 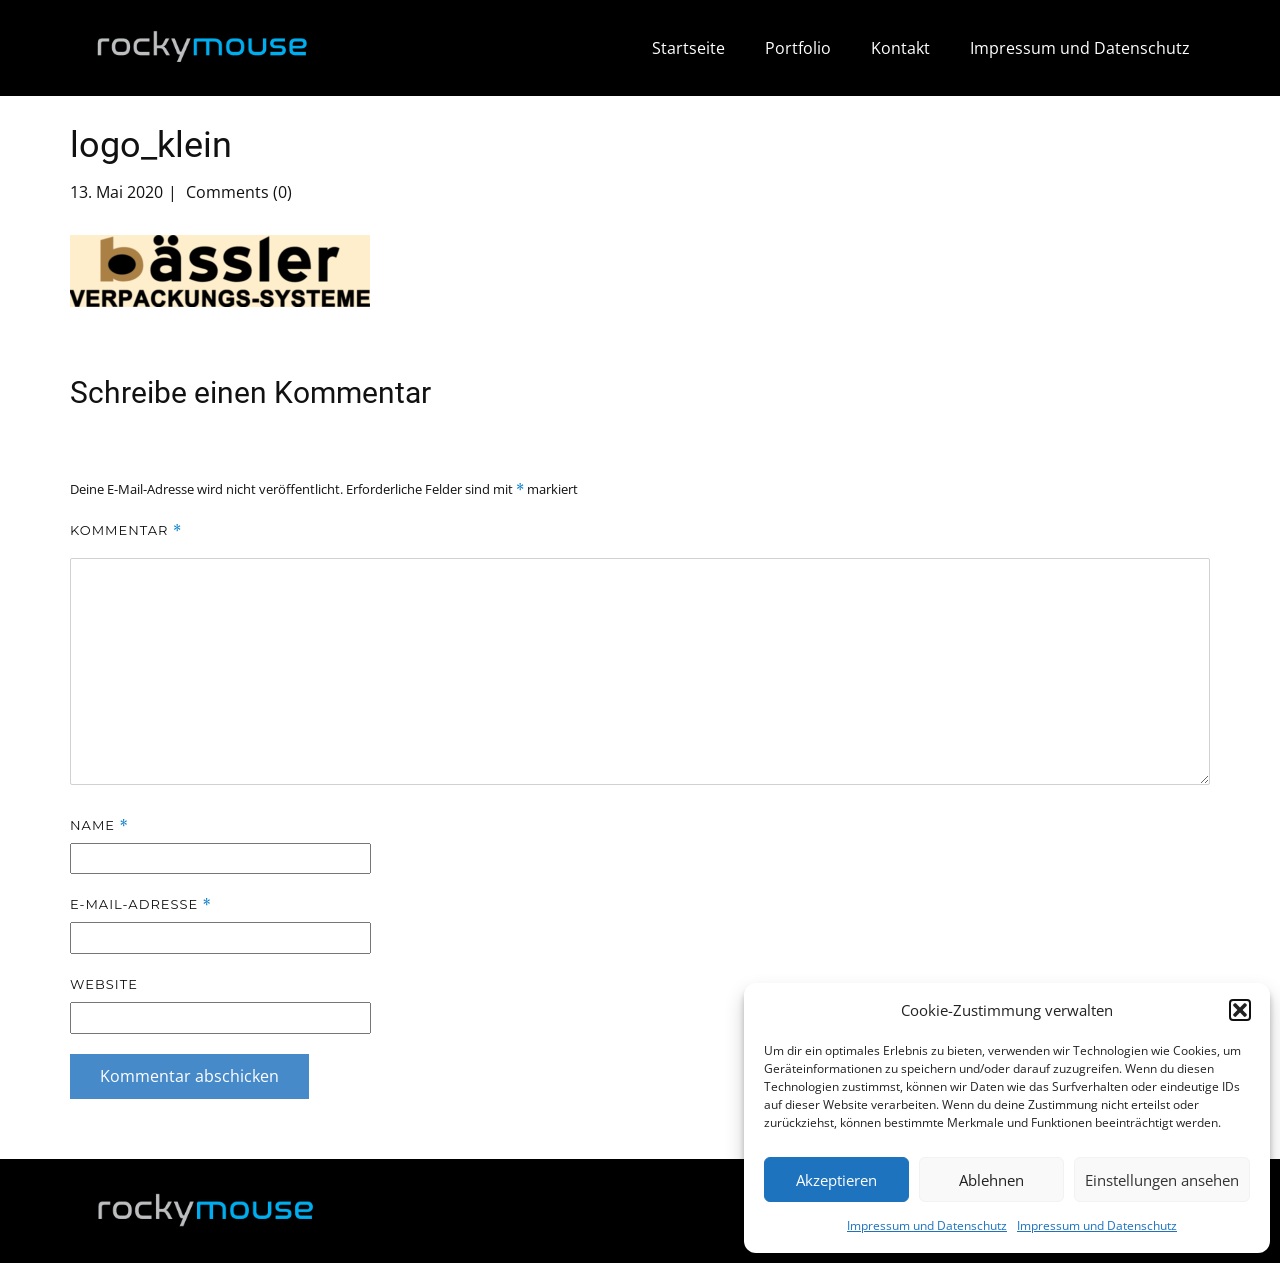 What do you see at coordinates (798, 48) in the screenshot?
I see `Portfolio` at bounding box center [798, 48].